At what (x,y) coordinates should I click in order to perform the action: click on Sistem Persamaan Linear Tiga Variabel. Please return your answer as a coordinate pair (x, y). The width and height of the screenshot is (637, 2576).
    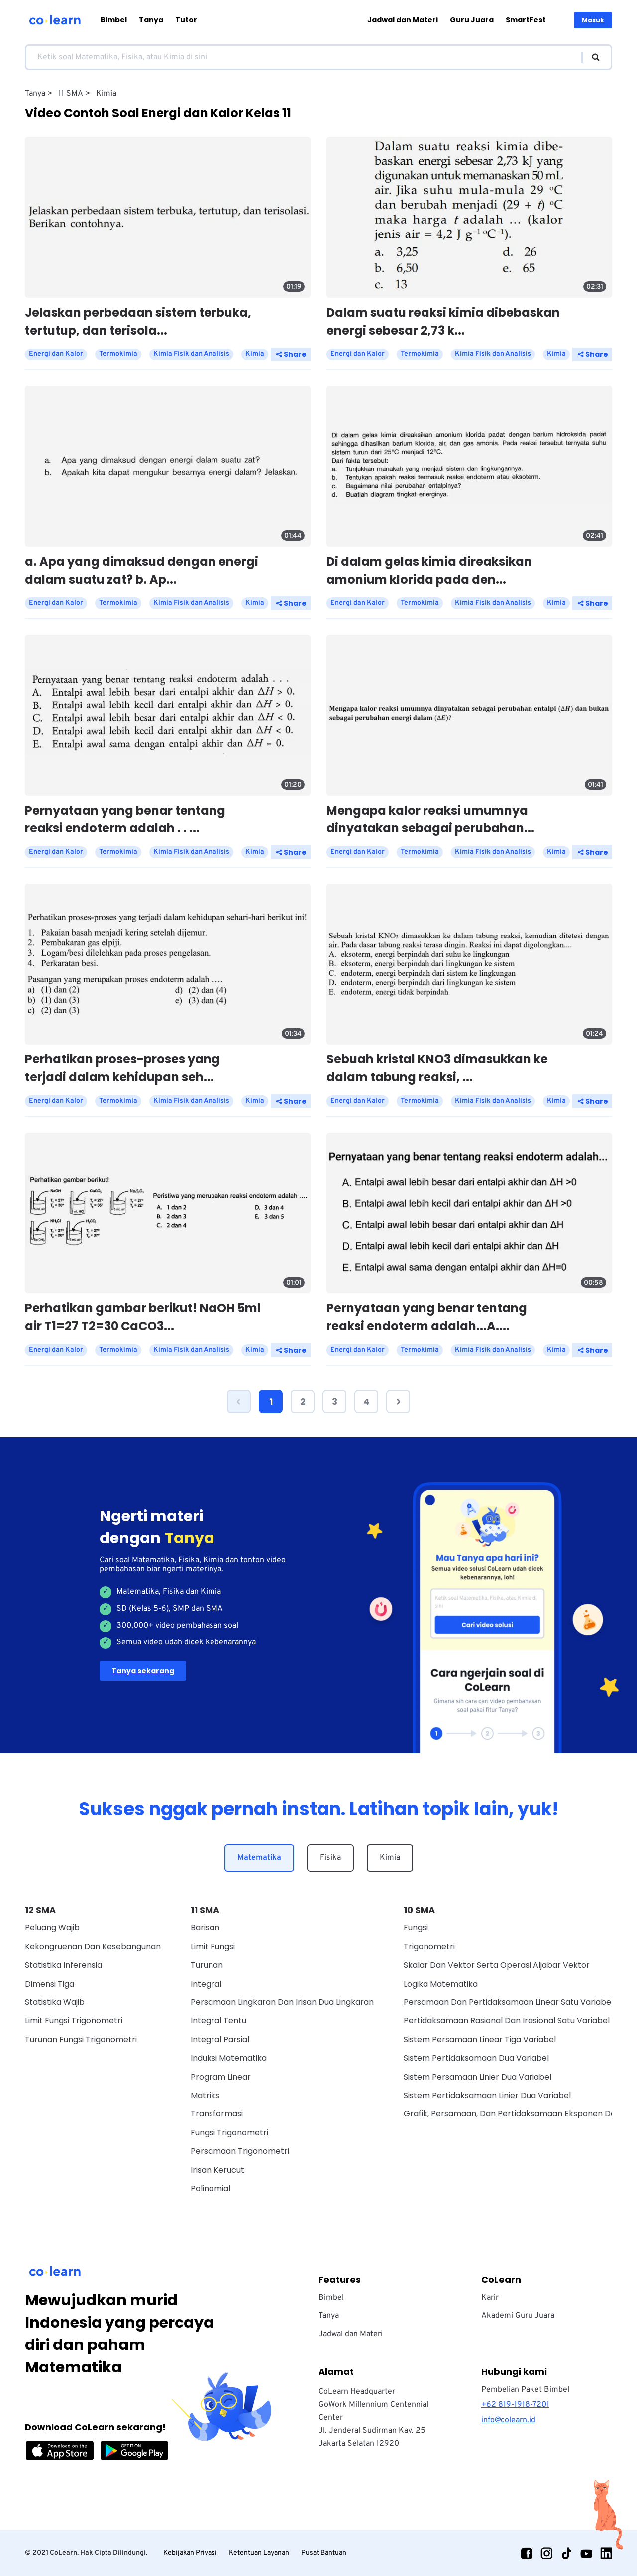
    Looking at the image, I should click on (480, 2039).